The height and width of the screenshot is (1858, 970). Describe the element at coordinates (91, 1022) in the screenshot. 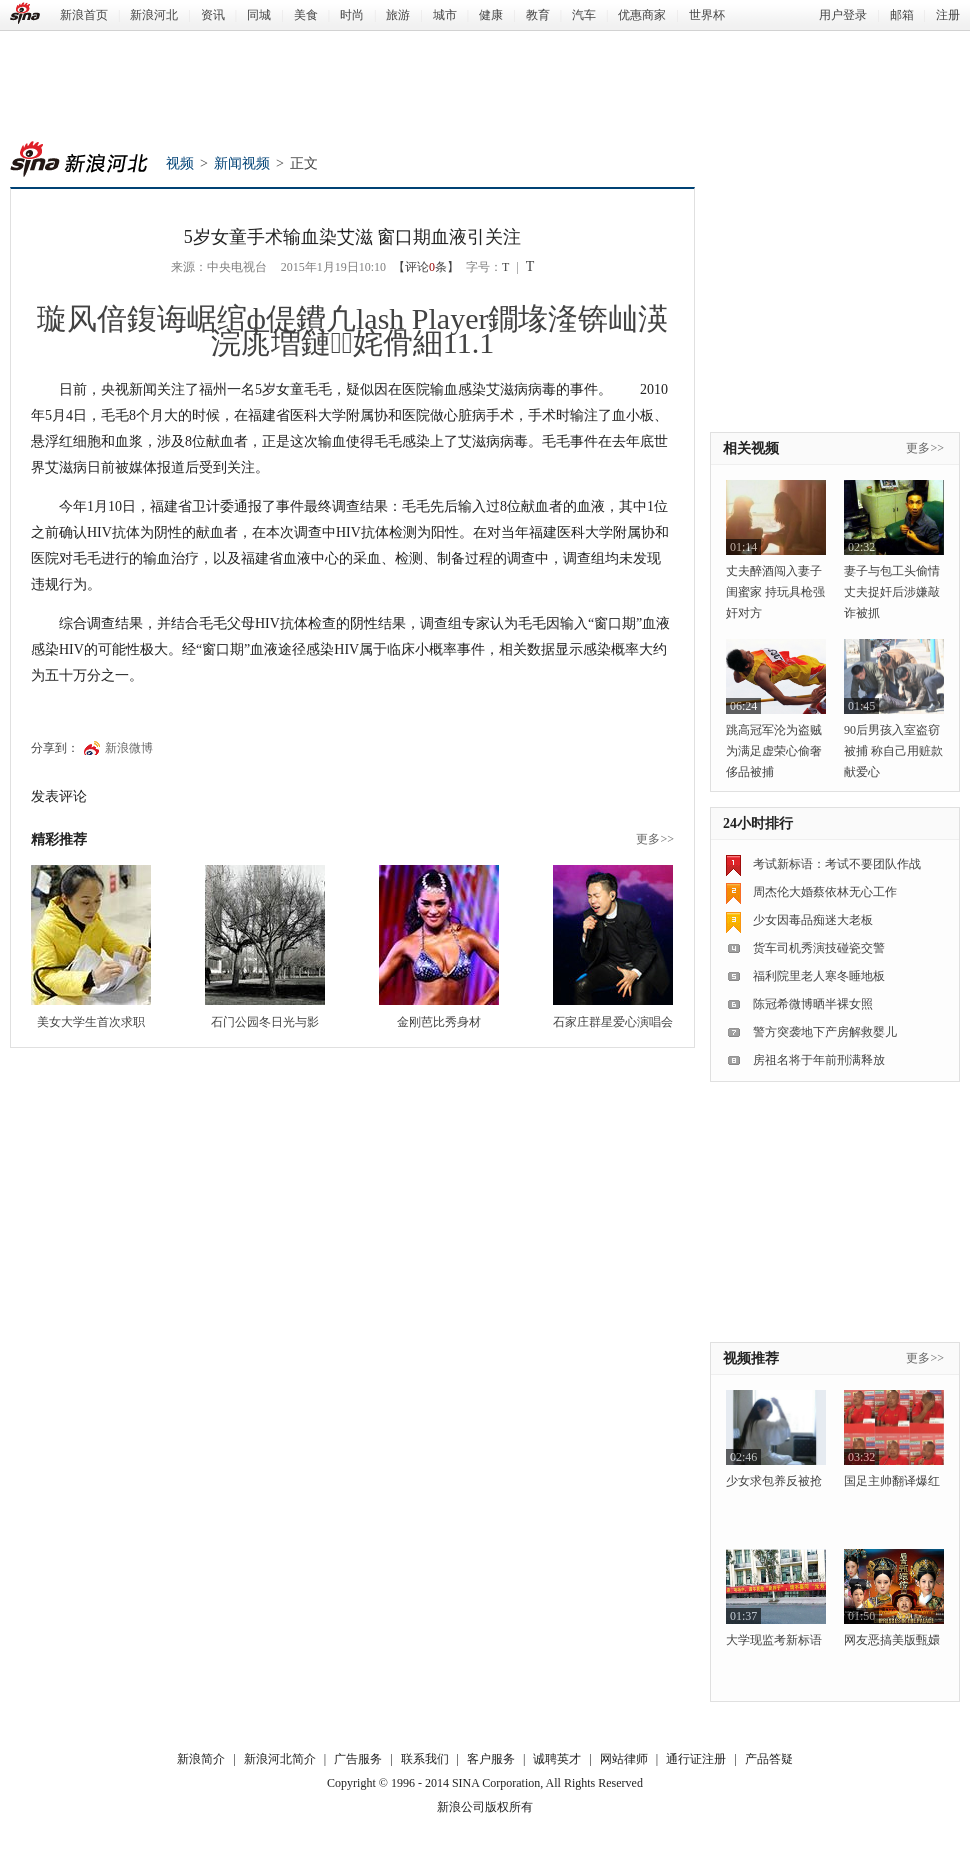

I see `美女大学生首次求职` at that location.